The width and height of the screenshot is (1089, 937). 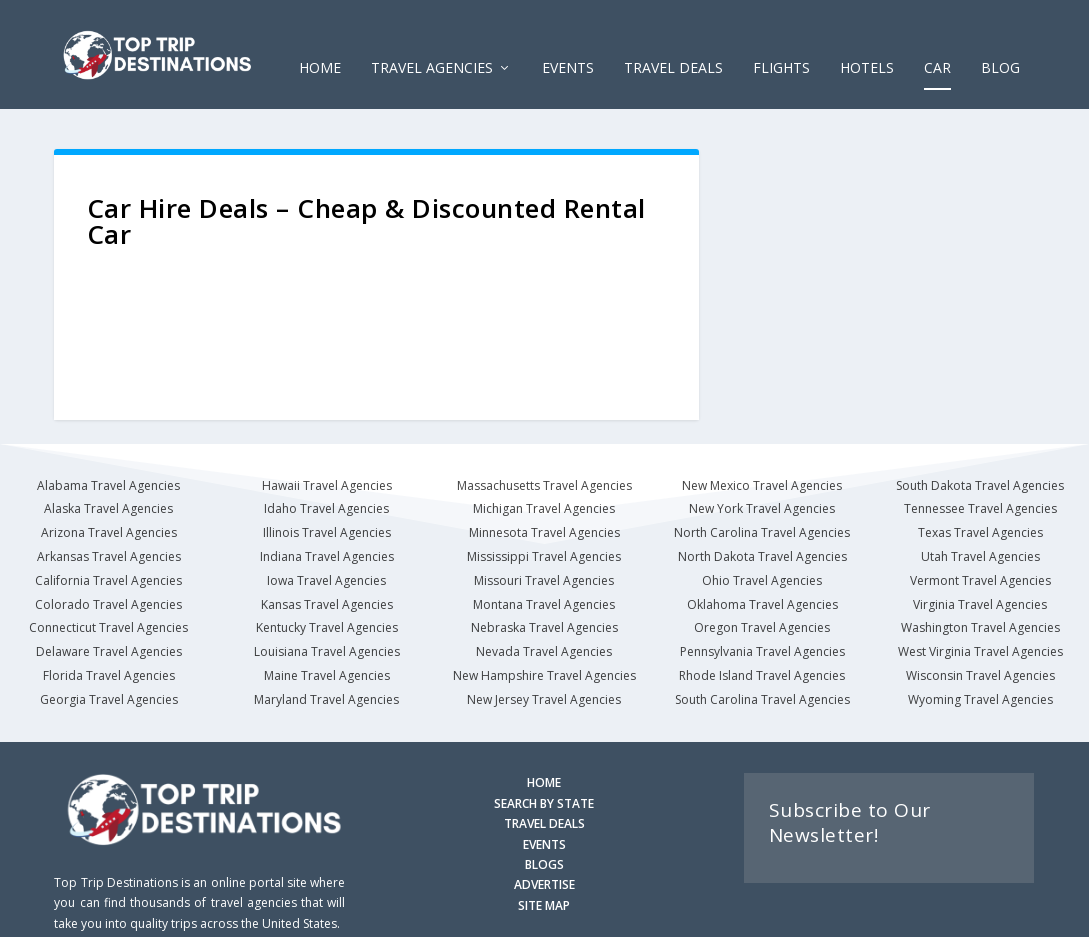 I want to click on HOME [Homepage], so click(x=544, y=753).